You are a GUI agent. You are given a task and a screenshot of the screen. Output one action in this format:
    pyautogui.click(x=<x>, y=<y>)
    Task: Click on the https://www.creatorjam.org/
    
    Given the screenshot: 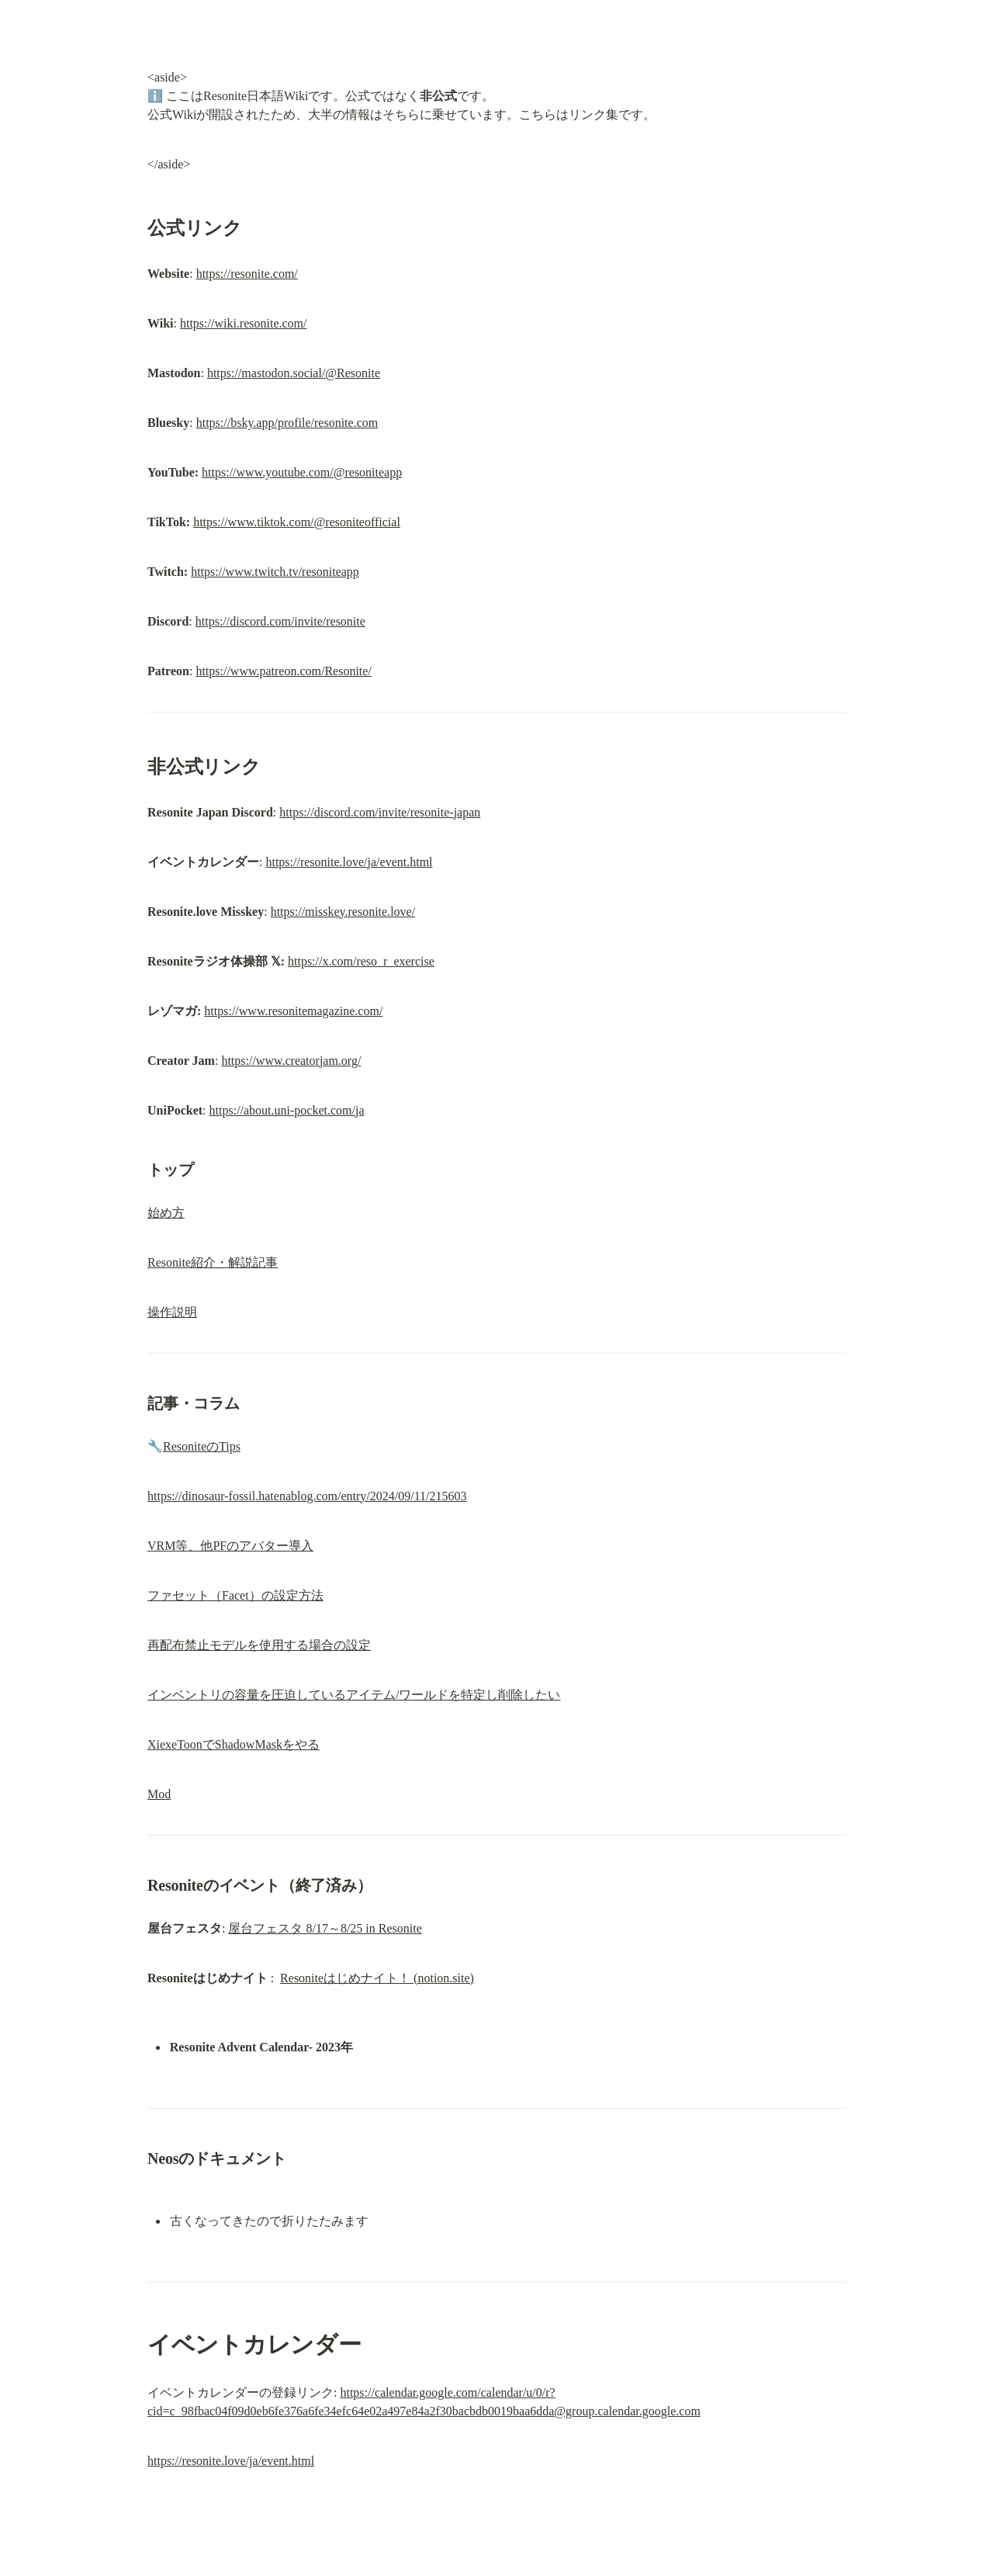 What is the action you would take?
    pyautogui.click(x=291, y=1060)
    